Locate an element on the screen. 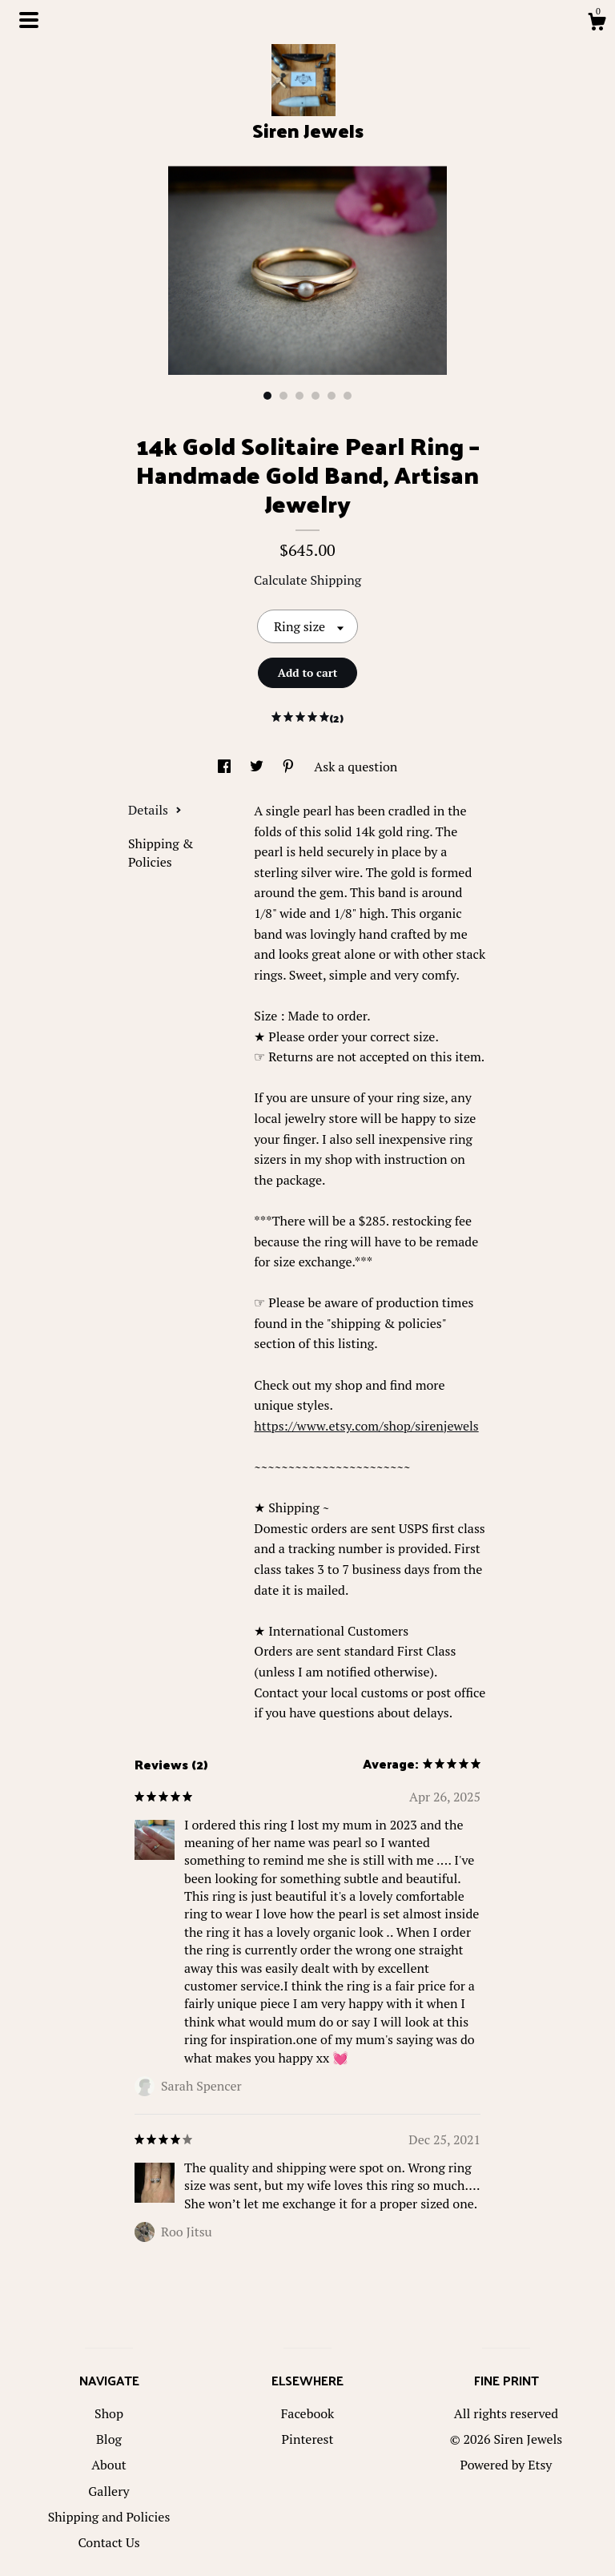 The width and height of the screenshot is (615, 2576). [social media share for twitter] is located at coordinates (258, 766).